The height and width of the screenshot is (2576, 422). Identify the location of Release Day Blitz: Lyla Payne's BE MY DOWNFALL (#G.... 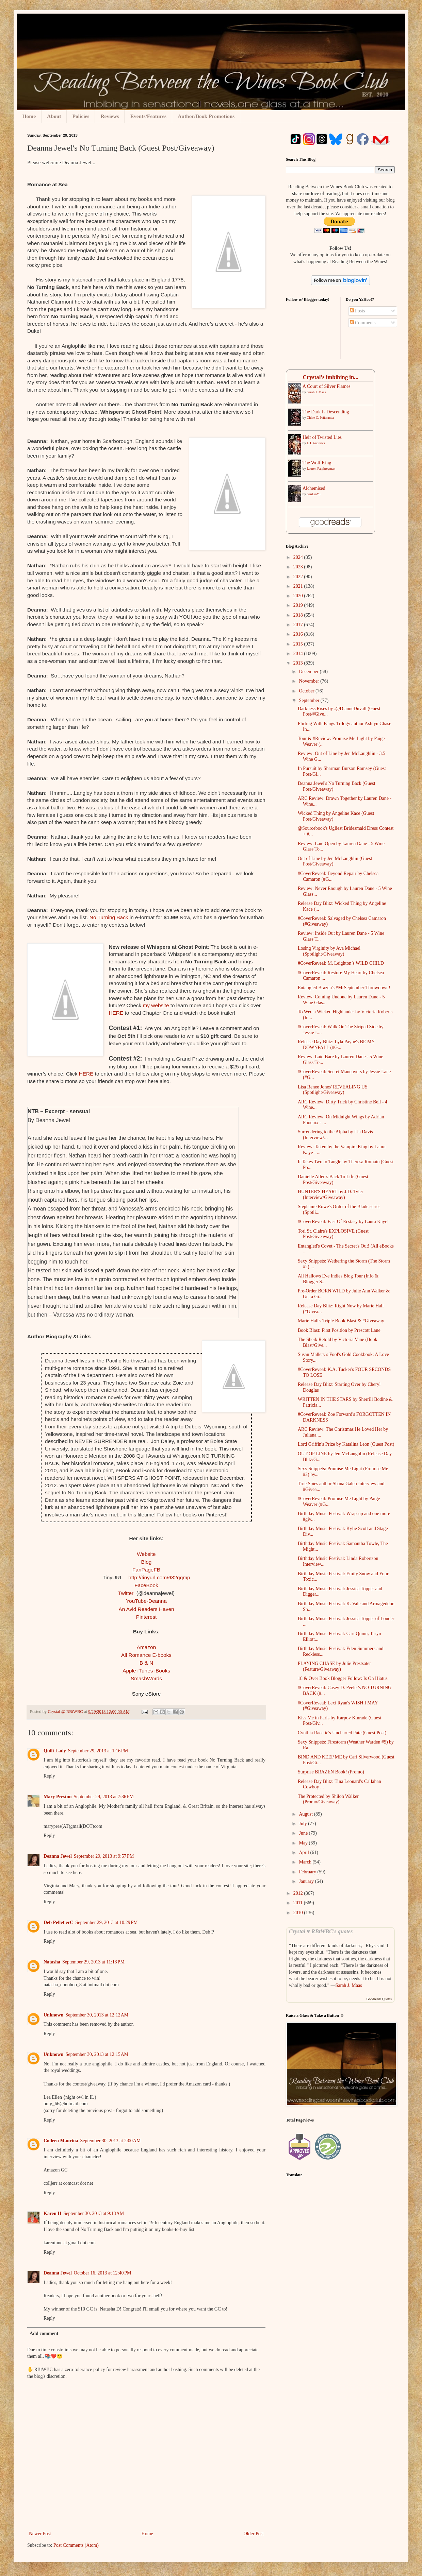
(336, 1044).